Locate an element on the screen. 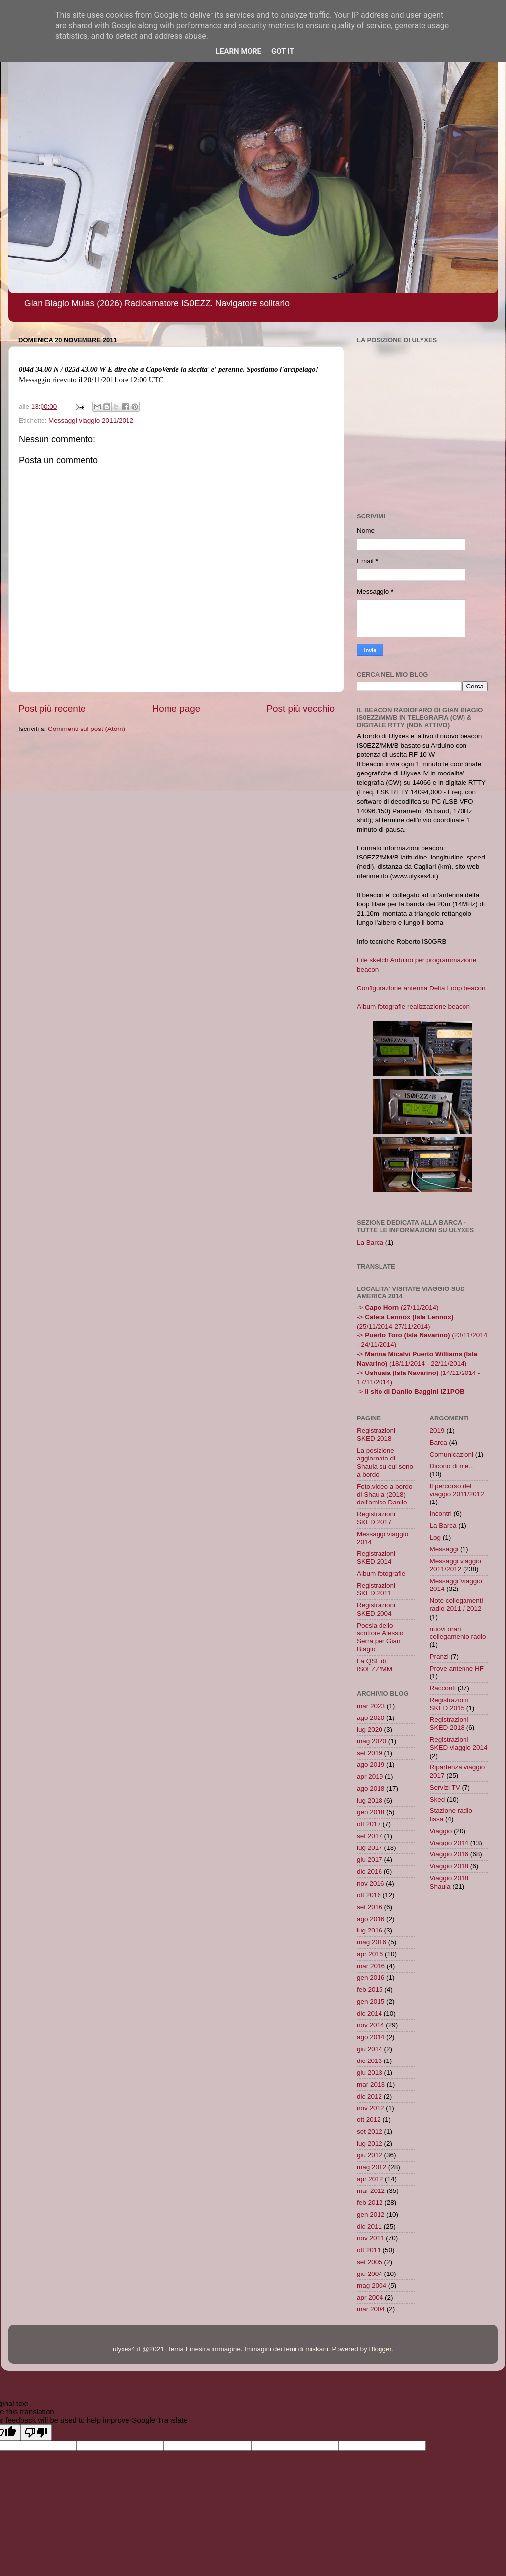 This screenshot has height=2576, width=506. Blogger is located at coordinates (380, 2349).